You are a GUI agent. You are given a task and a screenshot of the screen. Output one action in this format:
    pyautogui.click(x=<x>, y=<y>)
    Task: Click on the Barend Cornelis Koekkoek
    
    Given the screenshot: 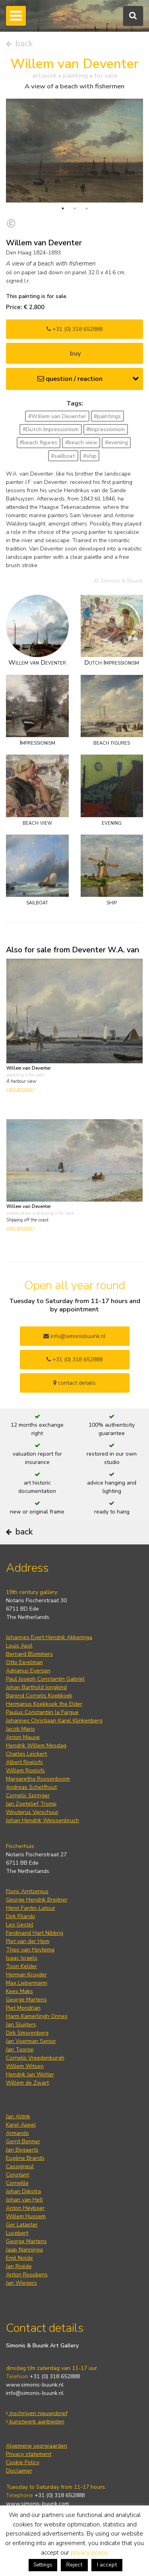 What is the action you would take?
    pyautogui.click(x=39, y=1695)
    